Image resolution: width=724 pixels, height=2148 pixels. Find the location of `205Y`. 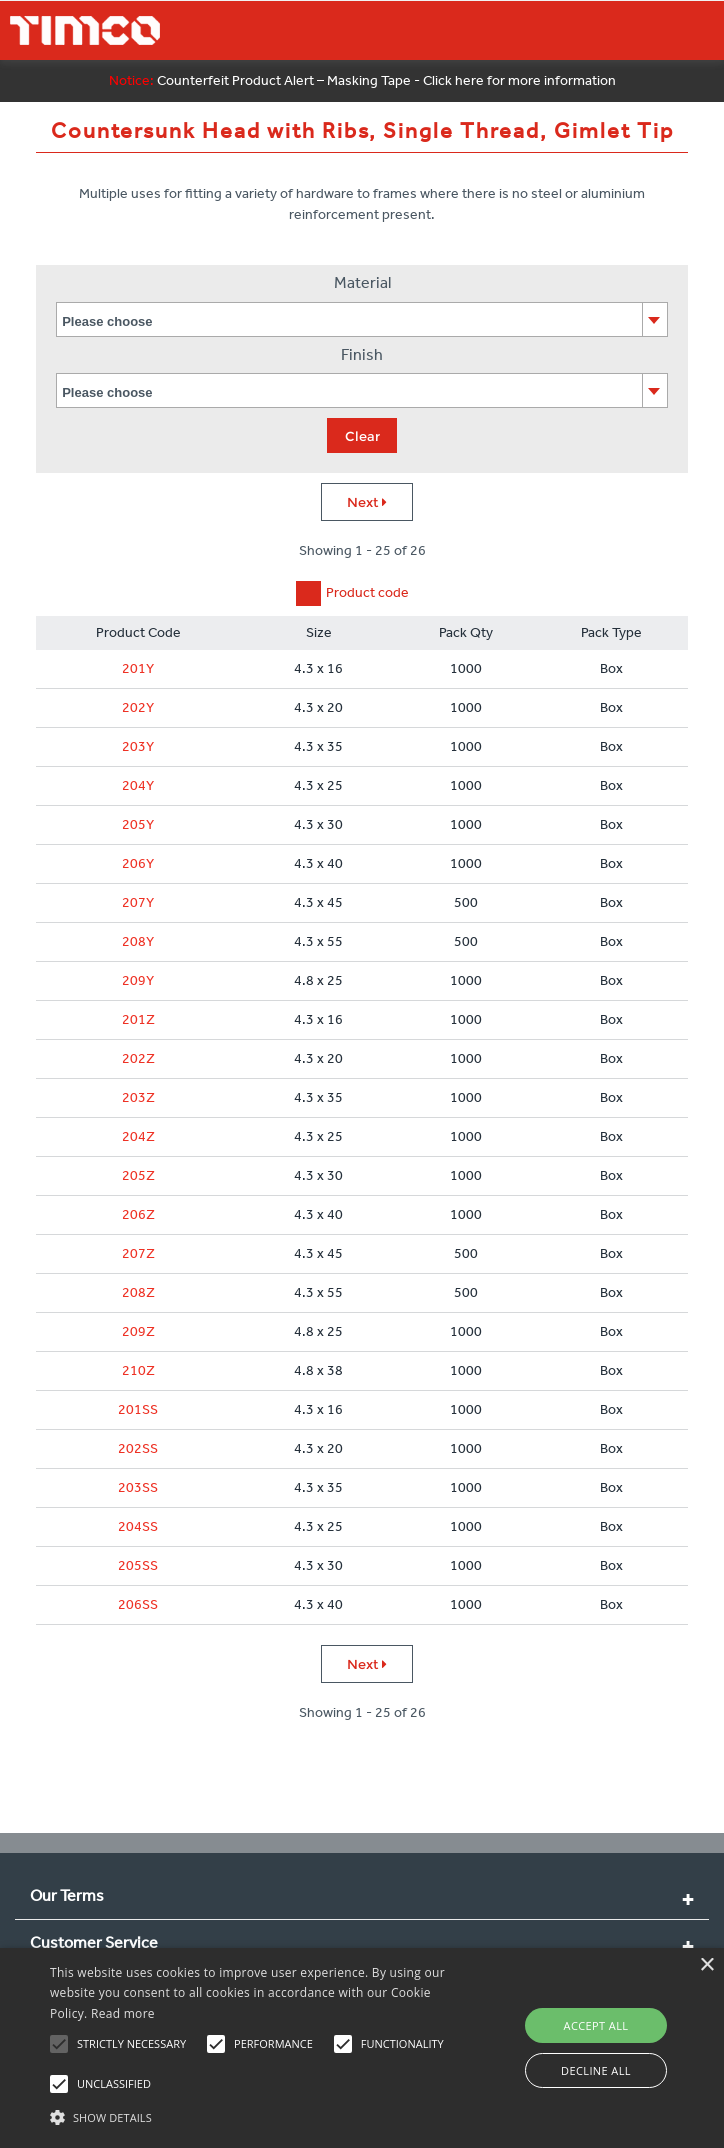

205Y is located at coordinates (138, 824).